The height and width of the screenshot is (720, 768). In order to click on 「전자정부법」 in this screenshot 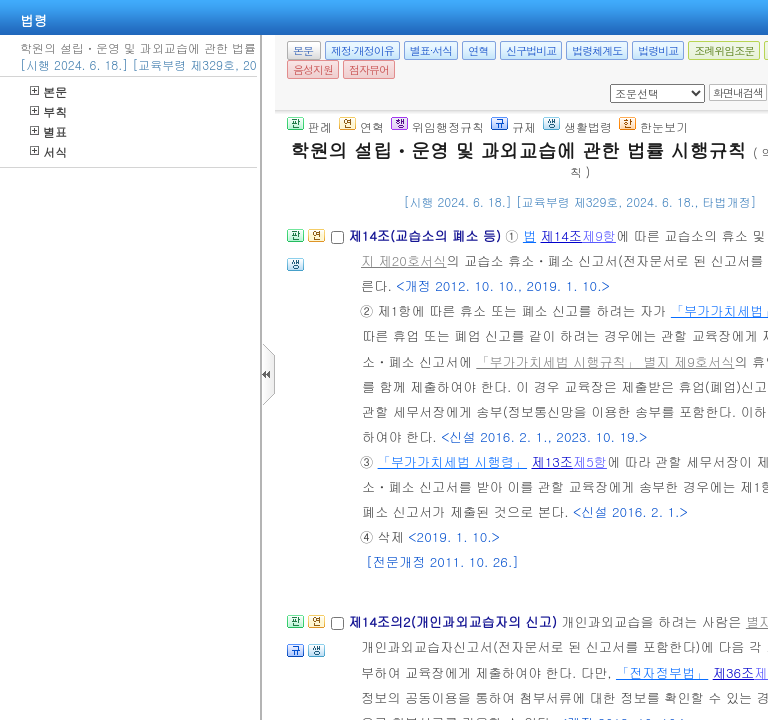, I will do `click(662, 672)`.